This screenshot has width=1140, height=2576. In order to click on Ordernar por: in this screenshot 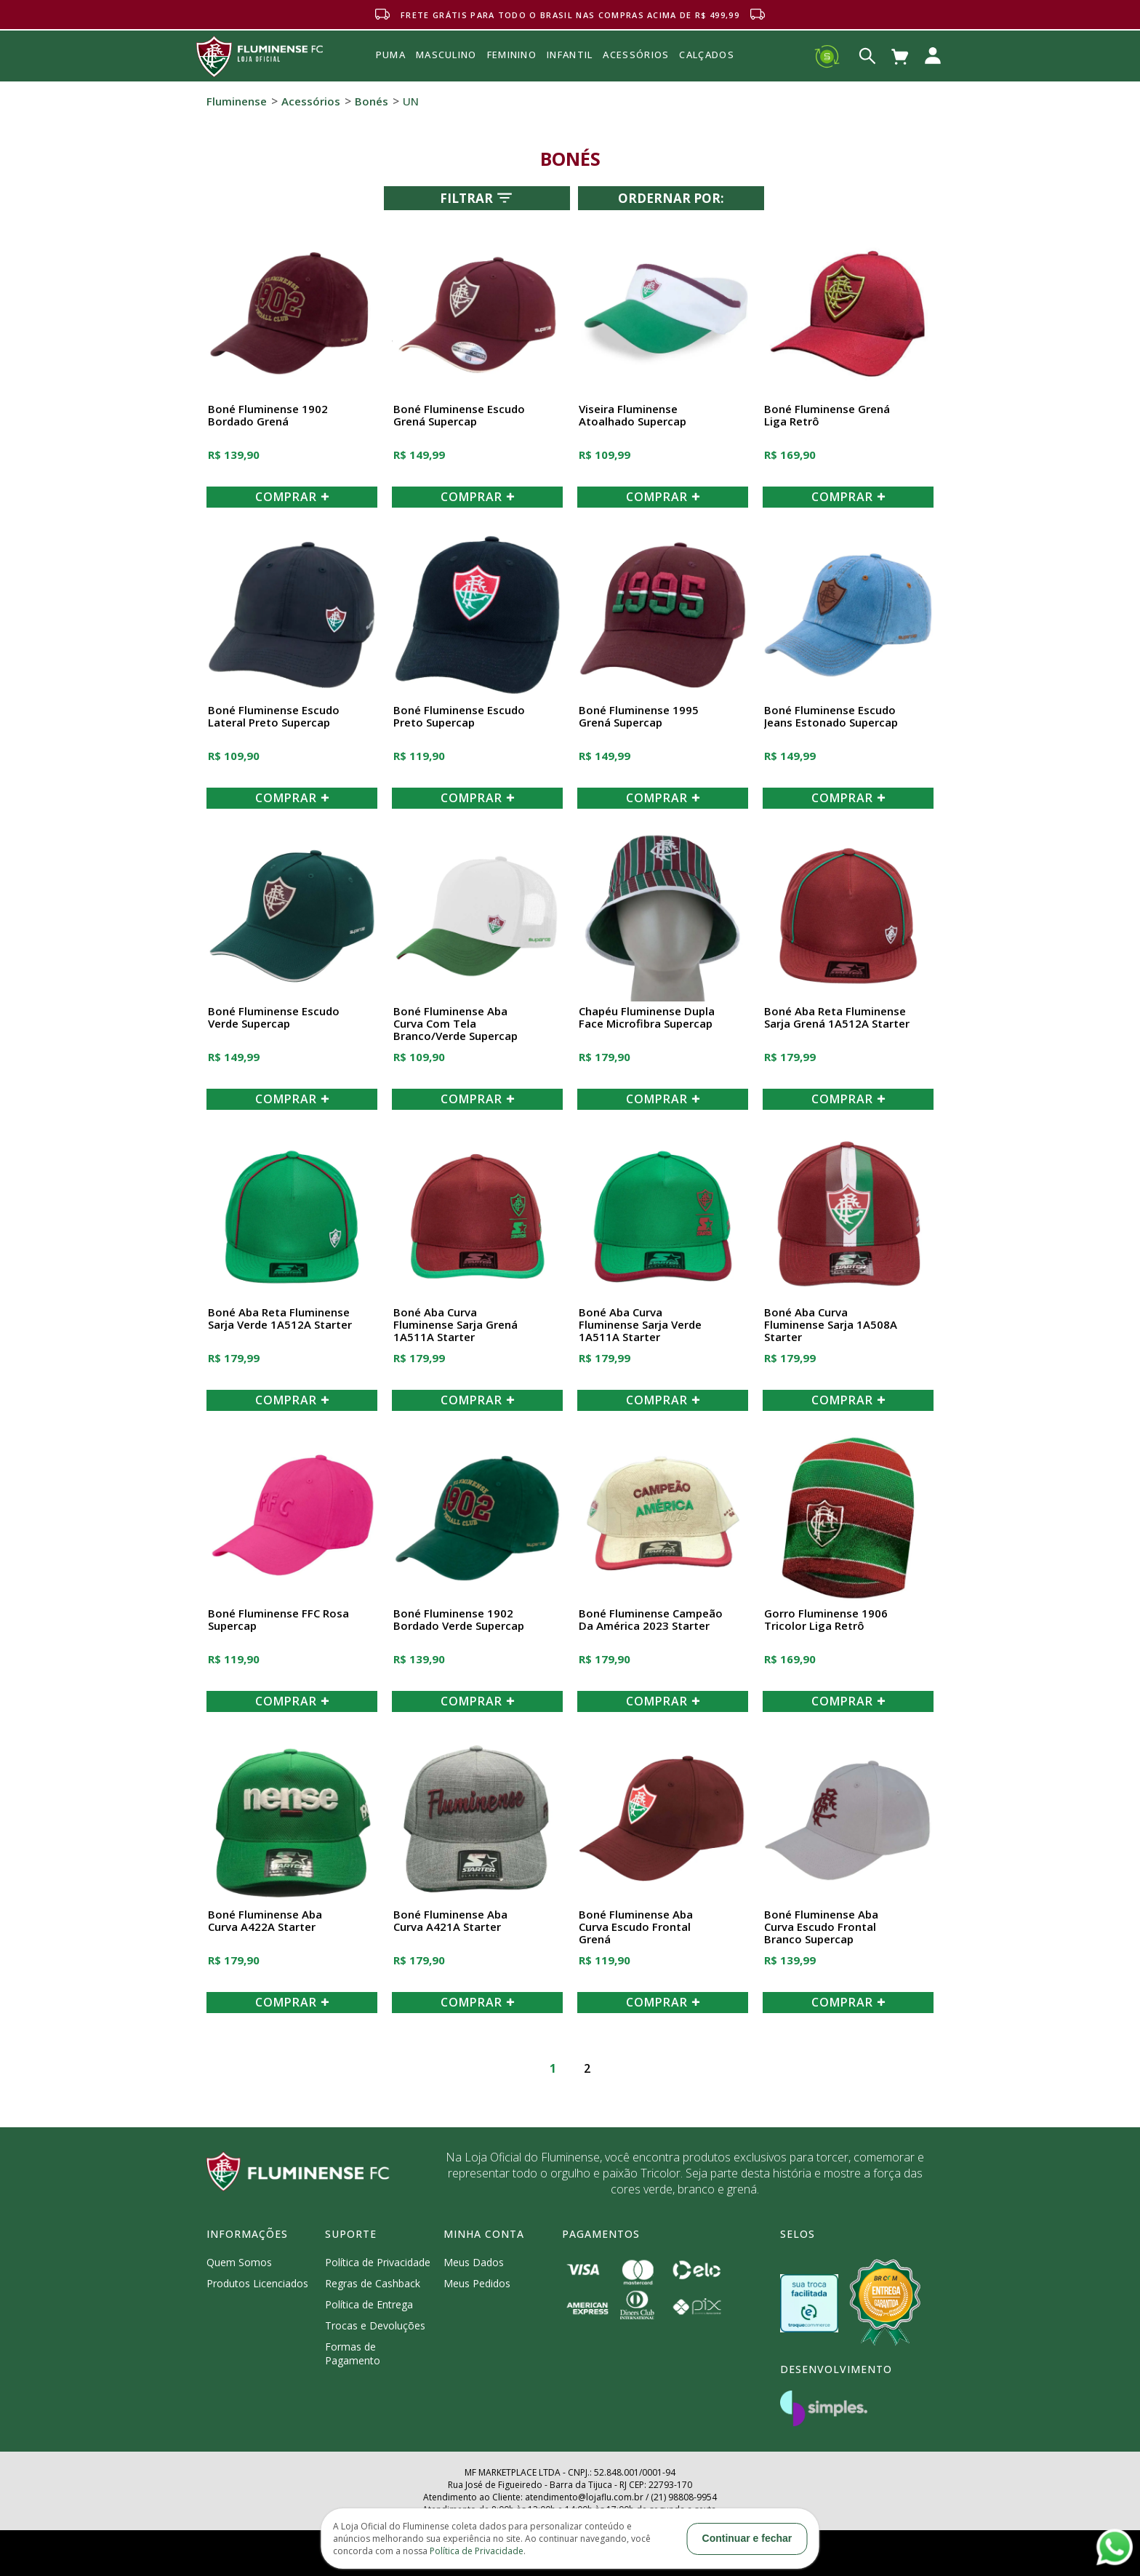, I will do `click(671, 198)`.